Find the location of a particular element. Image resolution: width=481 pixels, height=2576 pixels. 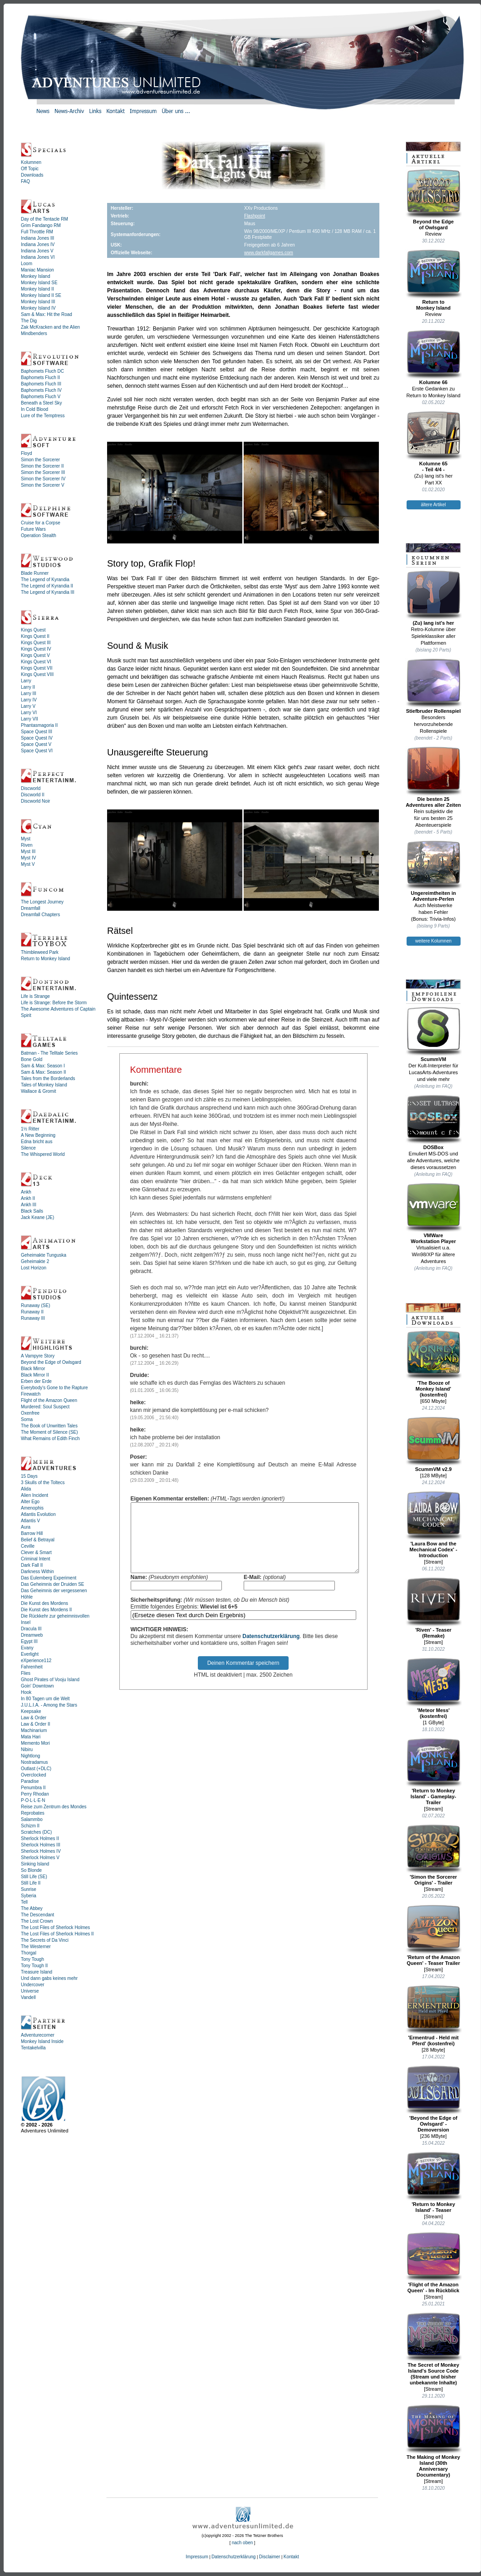

The Abbey is located at coordinates (32, 1908).